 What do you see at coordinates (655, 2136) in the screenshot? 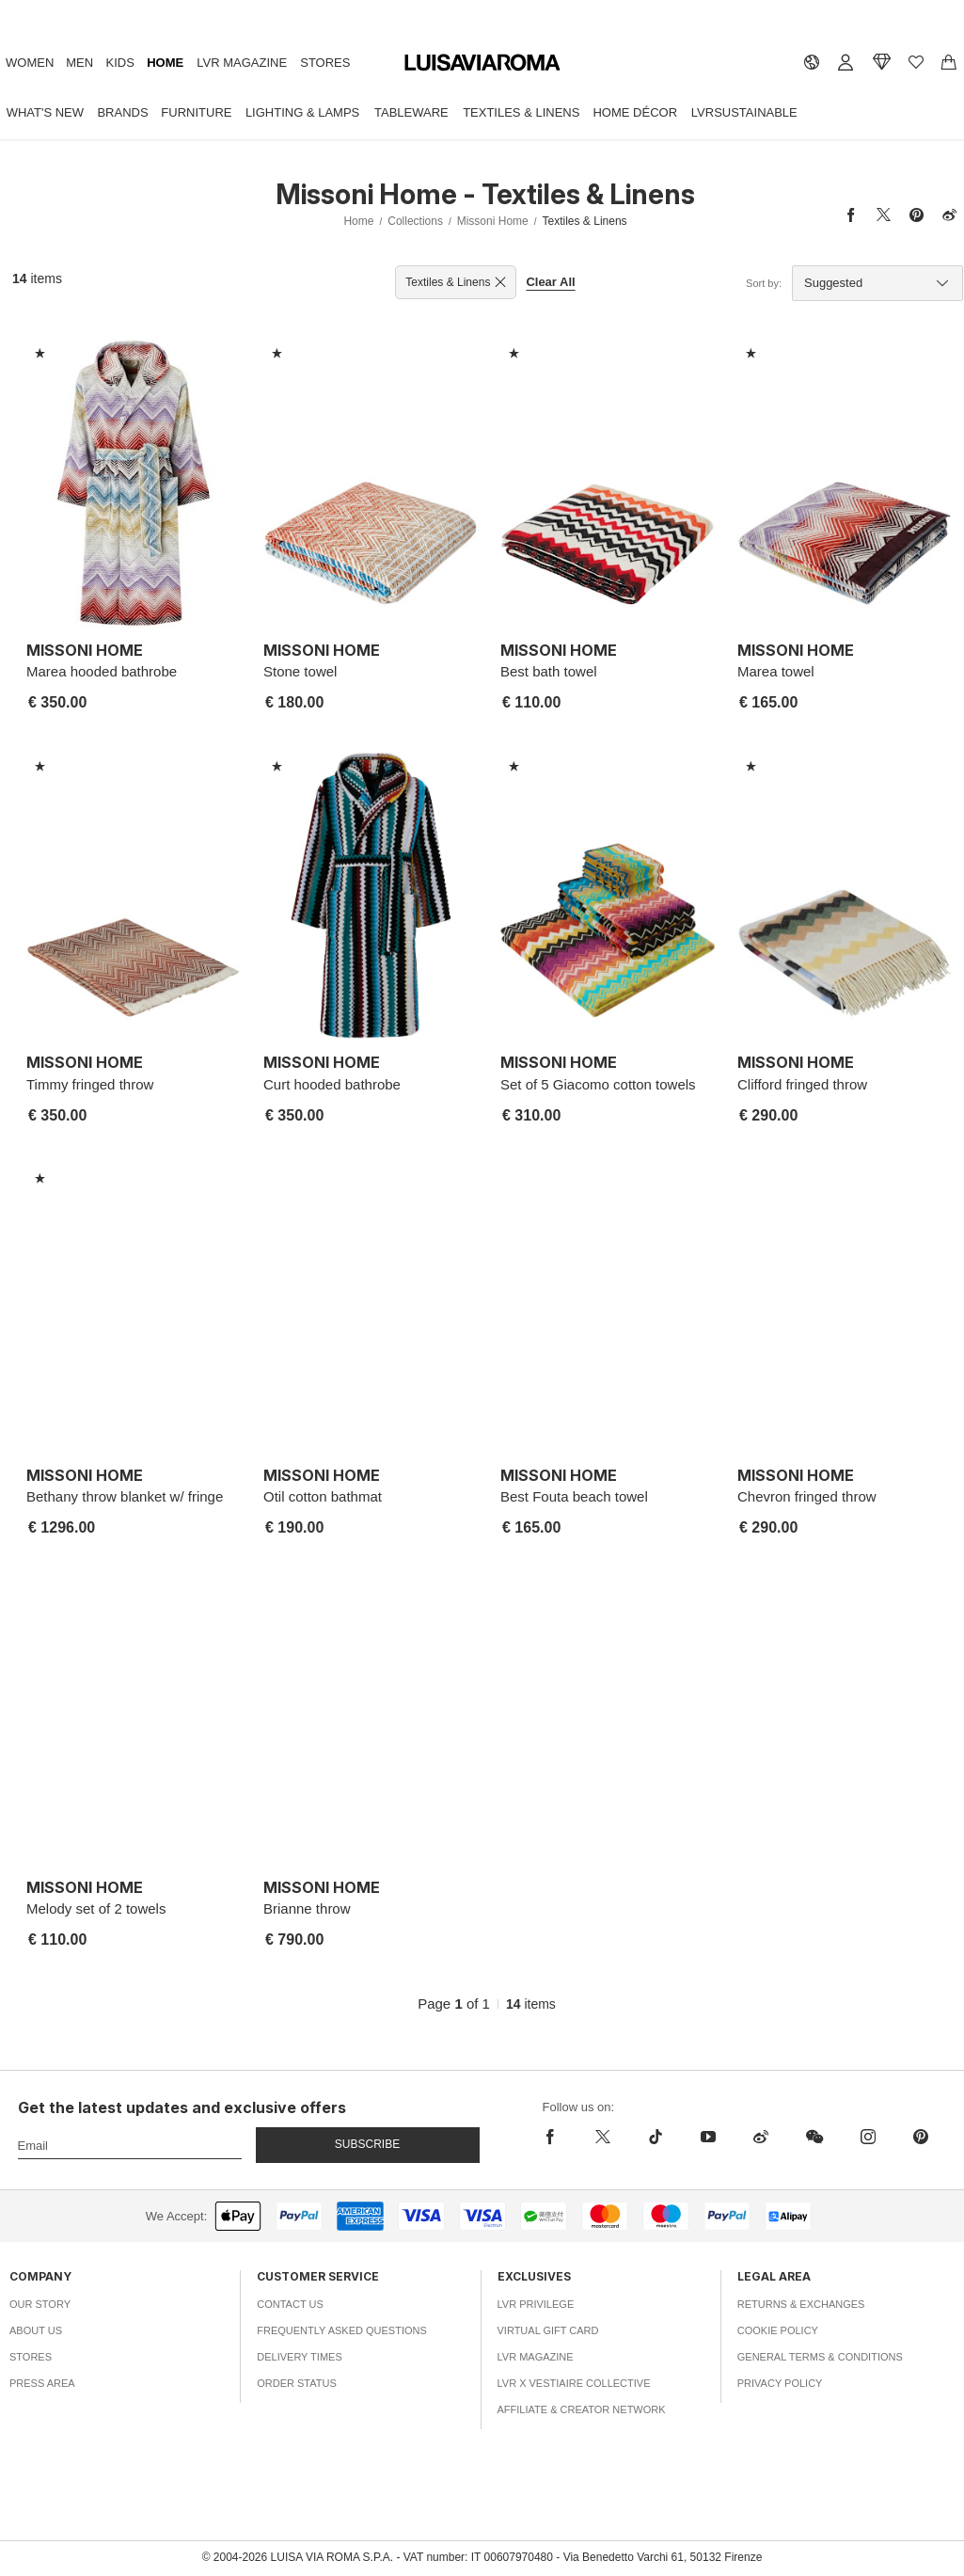
I see `[tiktok]` at bounding box center [655, 2136].